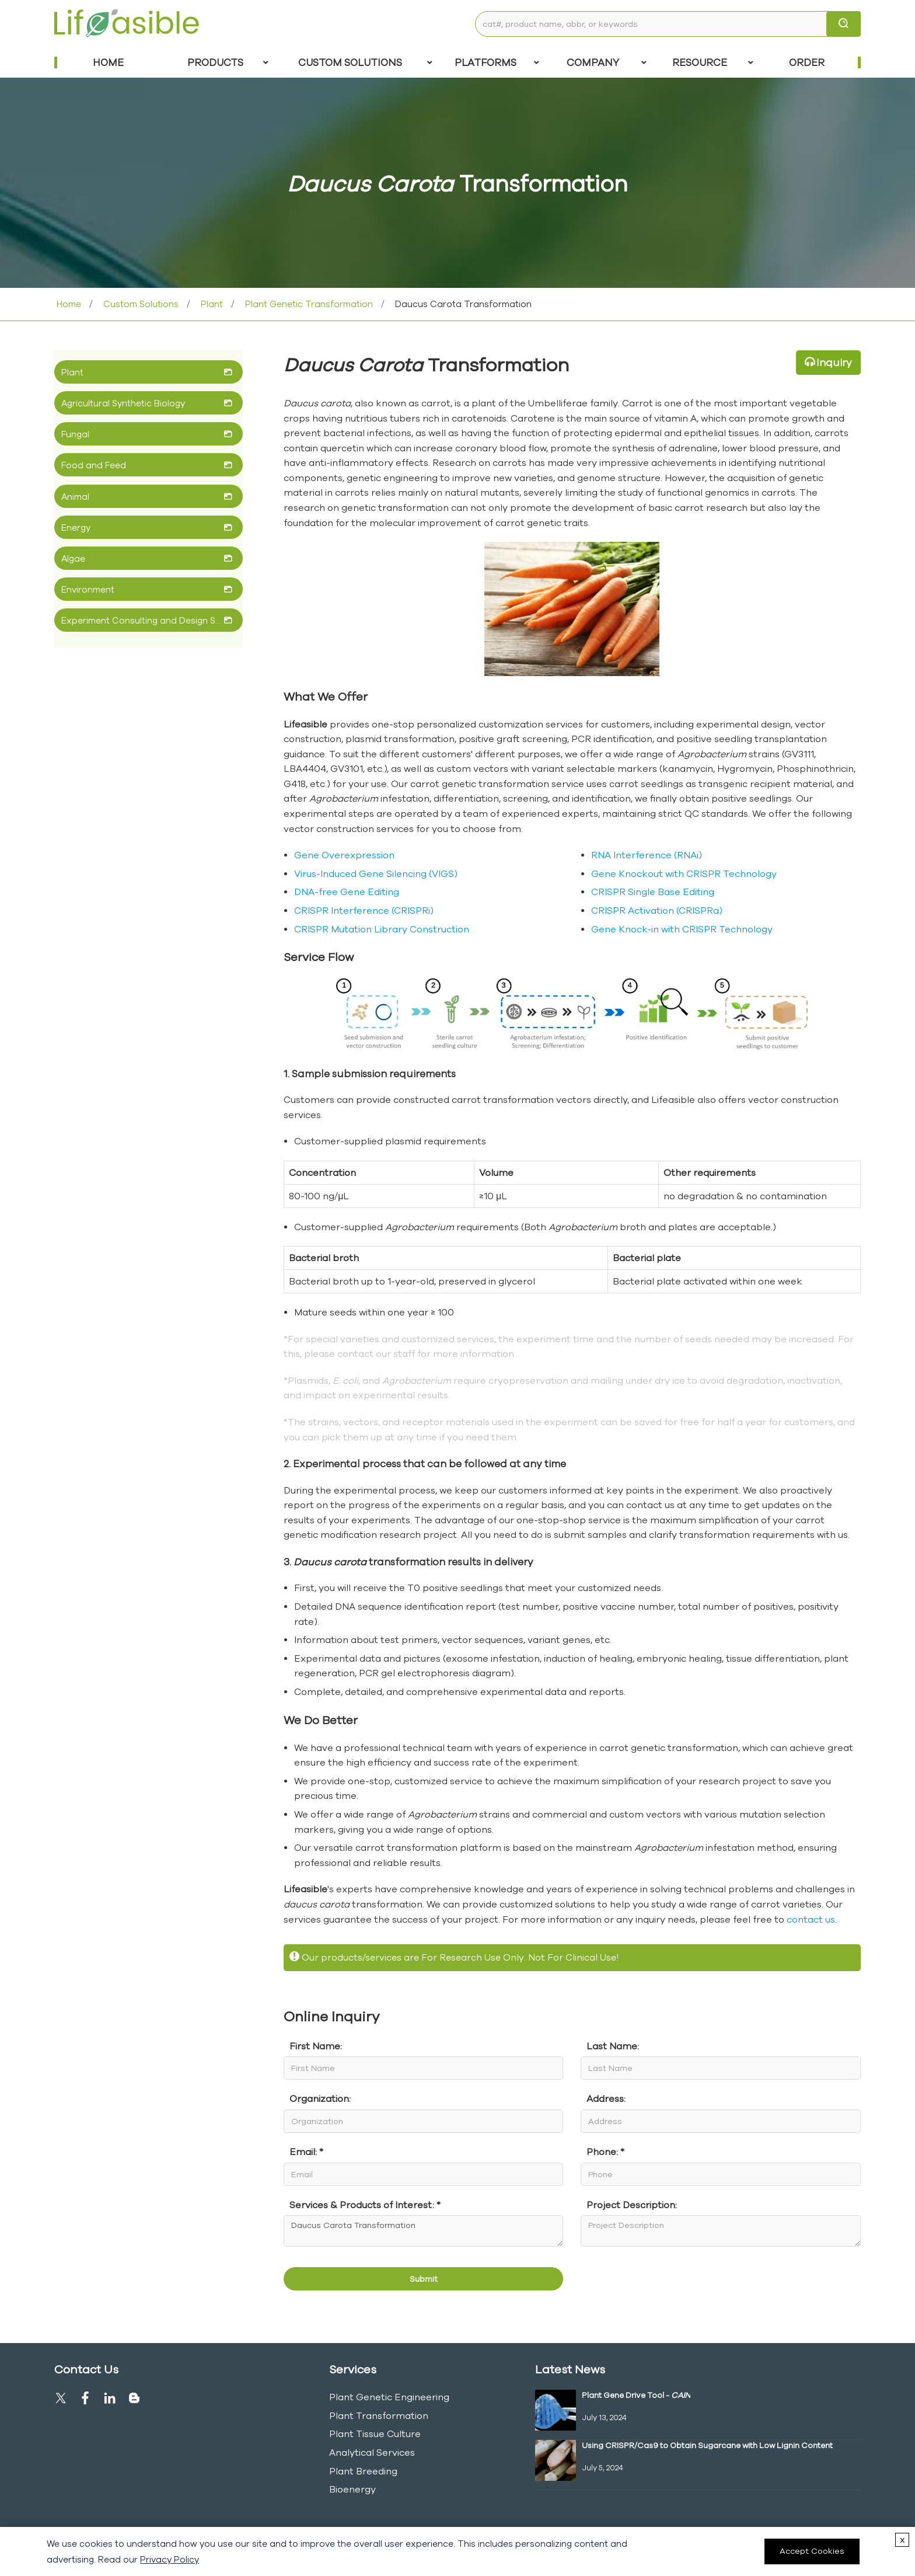 This screenshot has height=2576, width=915. Describe the element at coordinates (612, 2046) in the screenshot. I see `Last Name:` at that location.